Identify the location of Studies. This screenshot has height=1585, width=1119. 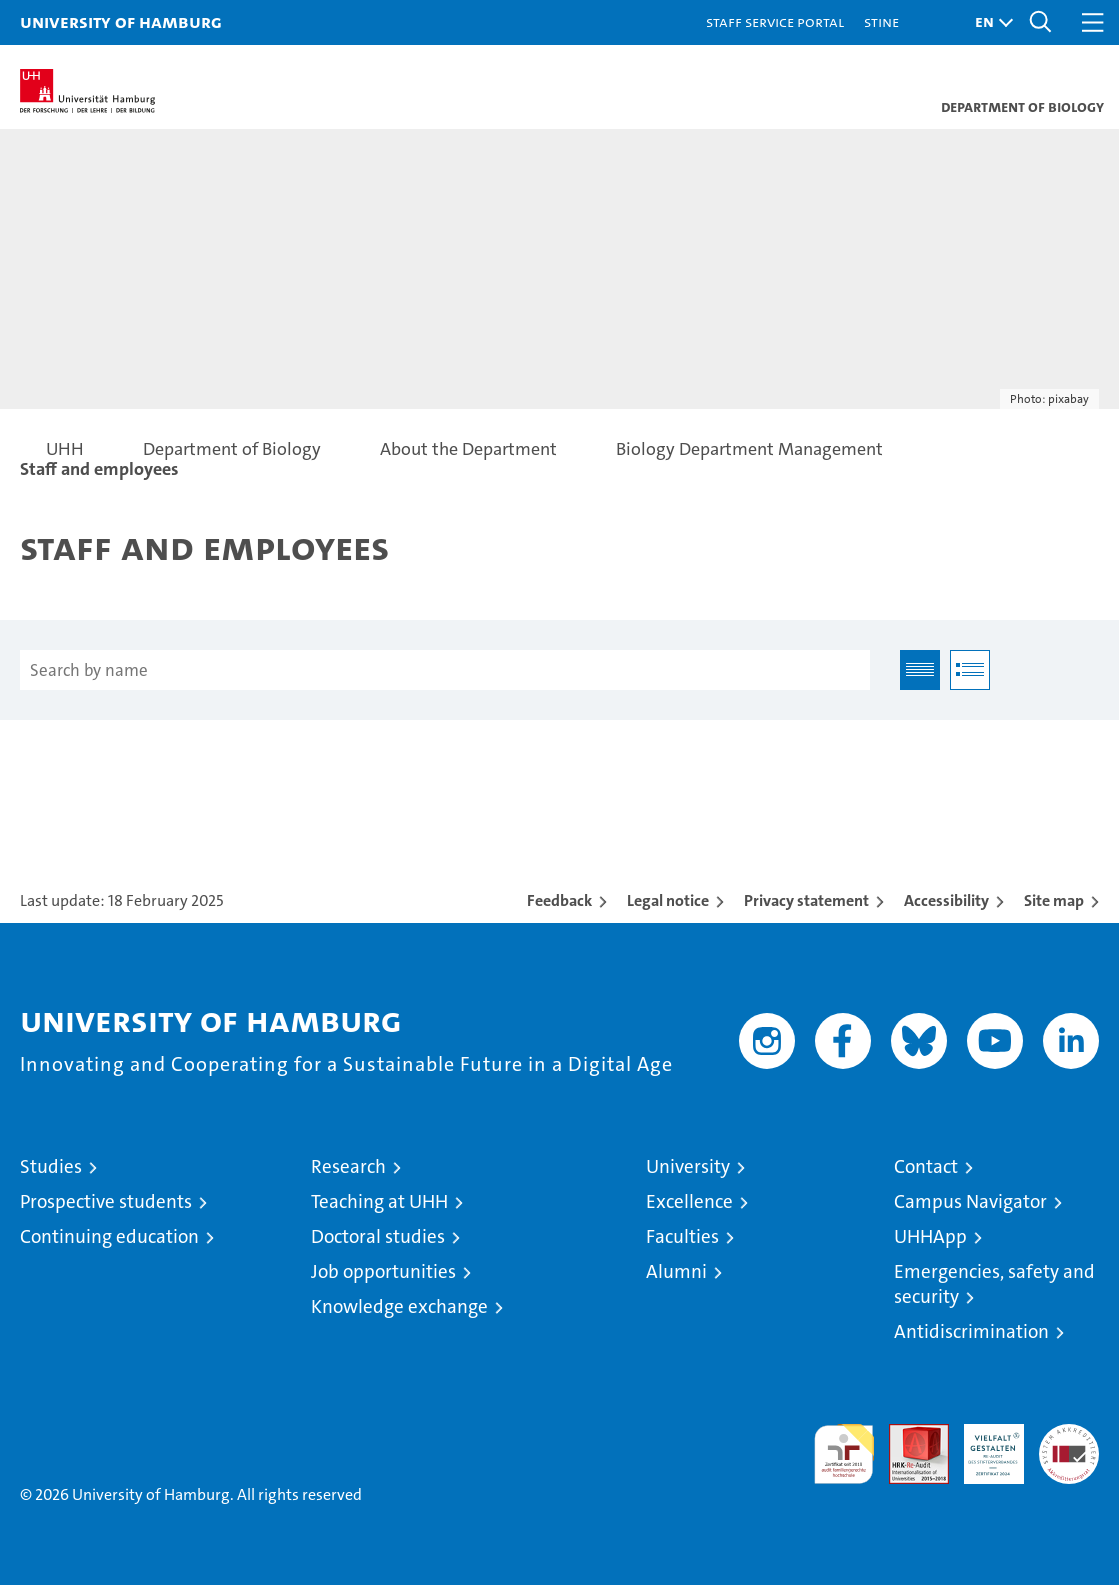
(51, 1166).